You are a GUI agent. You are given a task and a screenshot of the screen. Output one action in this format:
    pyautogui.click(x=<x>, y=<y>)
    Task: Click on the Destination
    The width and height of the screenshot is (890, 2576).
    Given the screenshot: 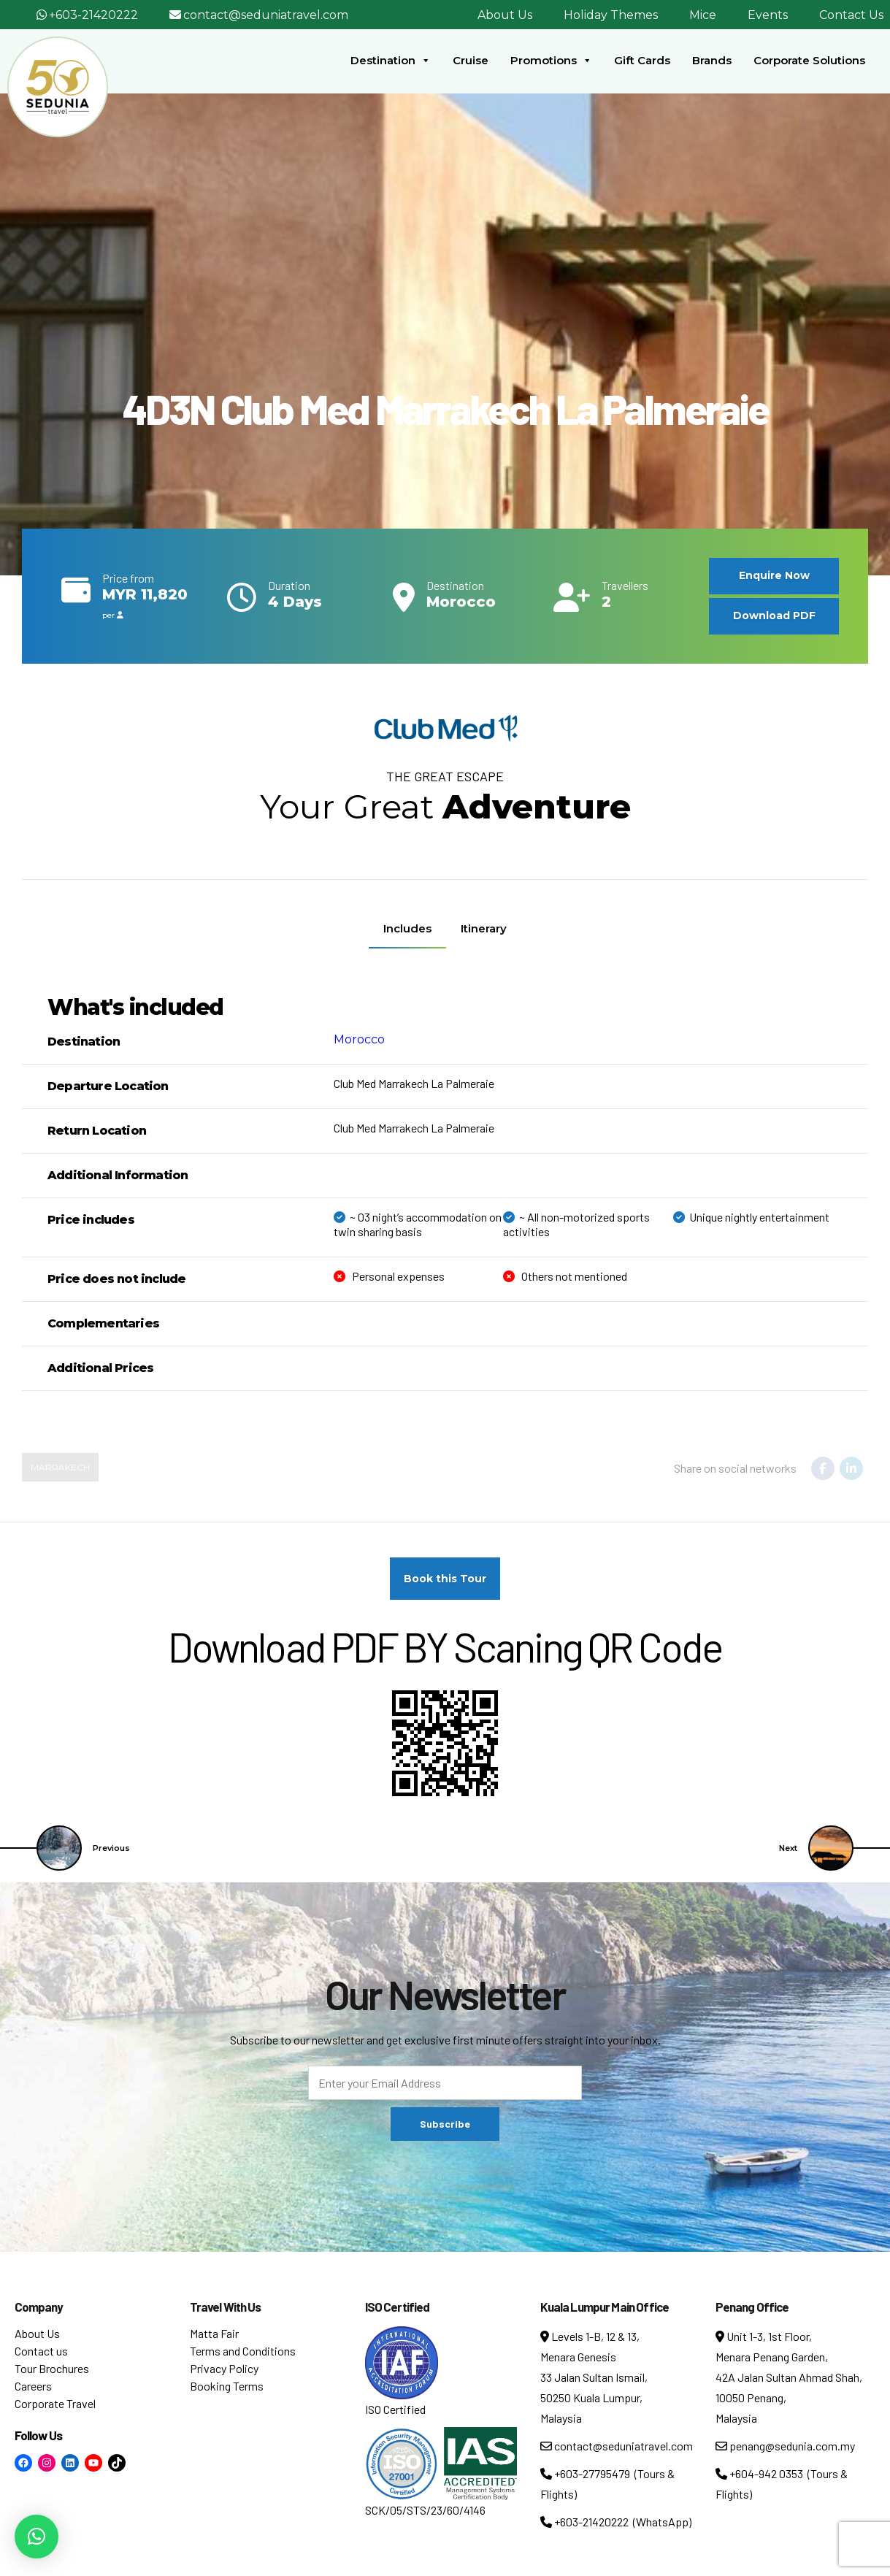 What is the action you would take?
    pyautogui.click(x=390, y=60)
    